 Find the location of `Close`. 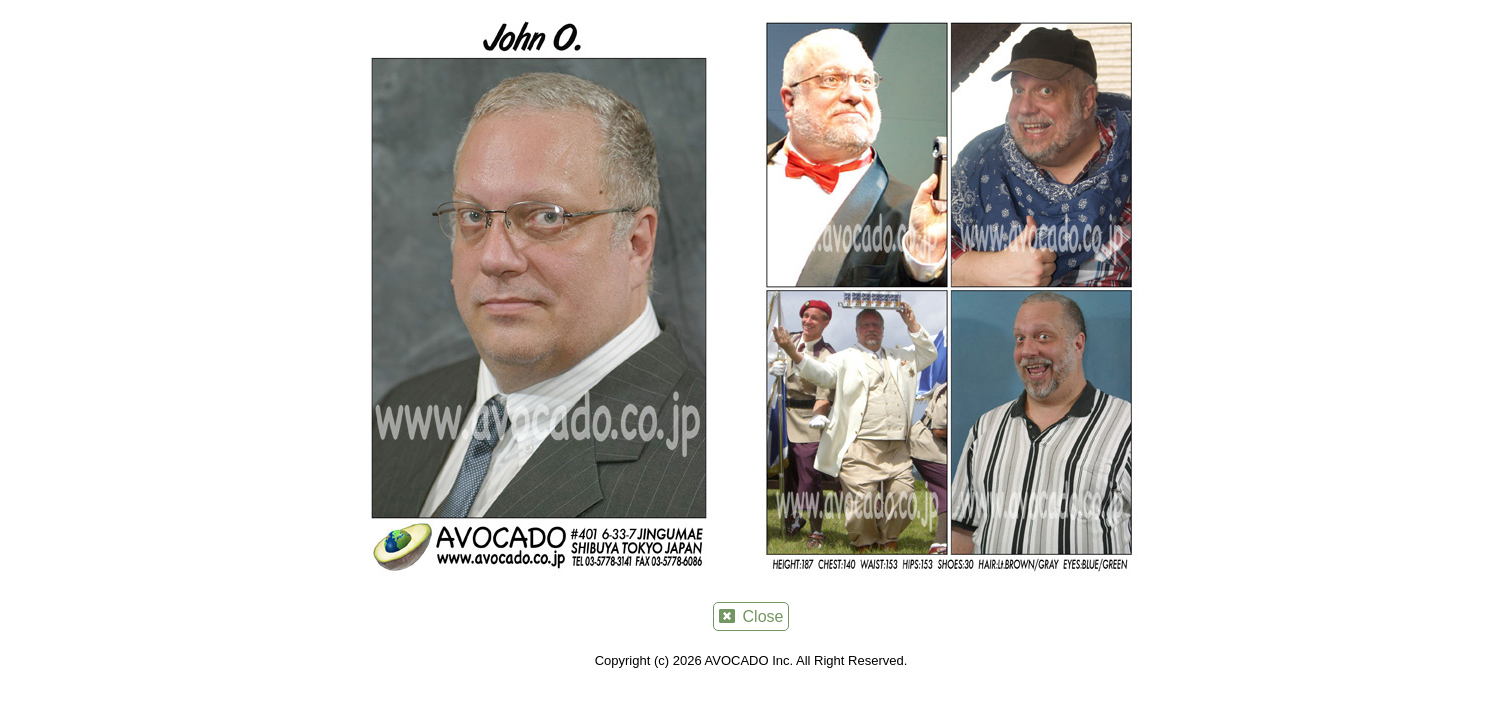

Close is located at coordinates (751, 616).